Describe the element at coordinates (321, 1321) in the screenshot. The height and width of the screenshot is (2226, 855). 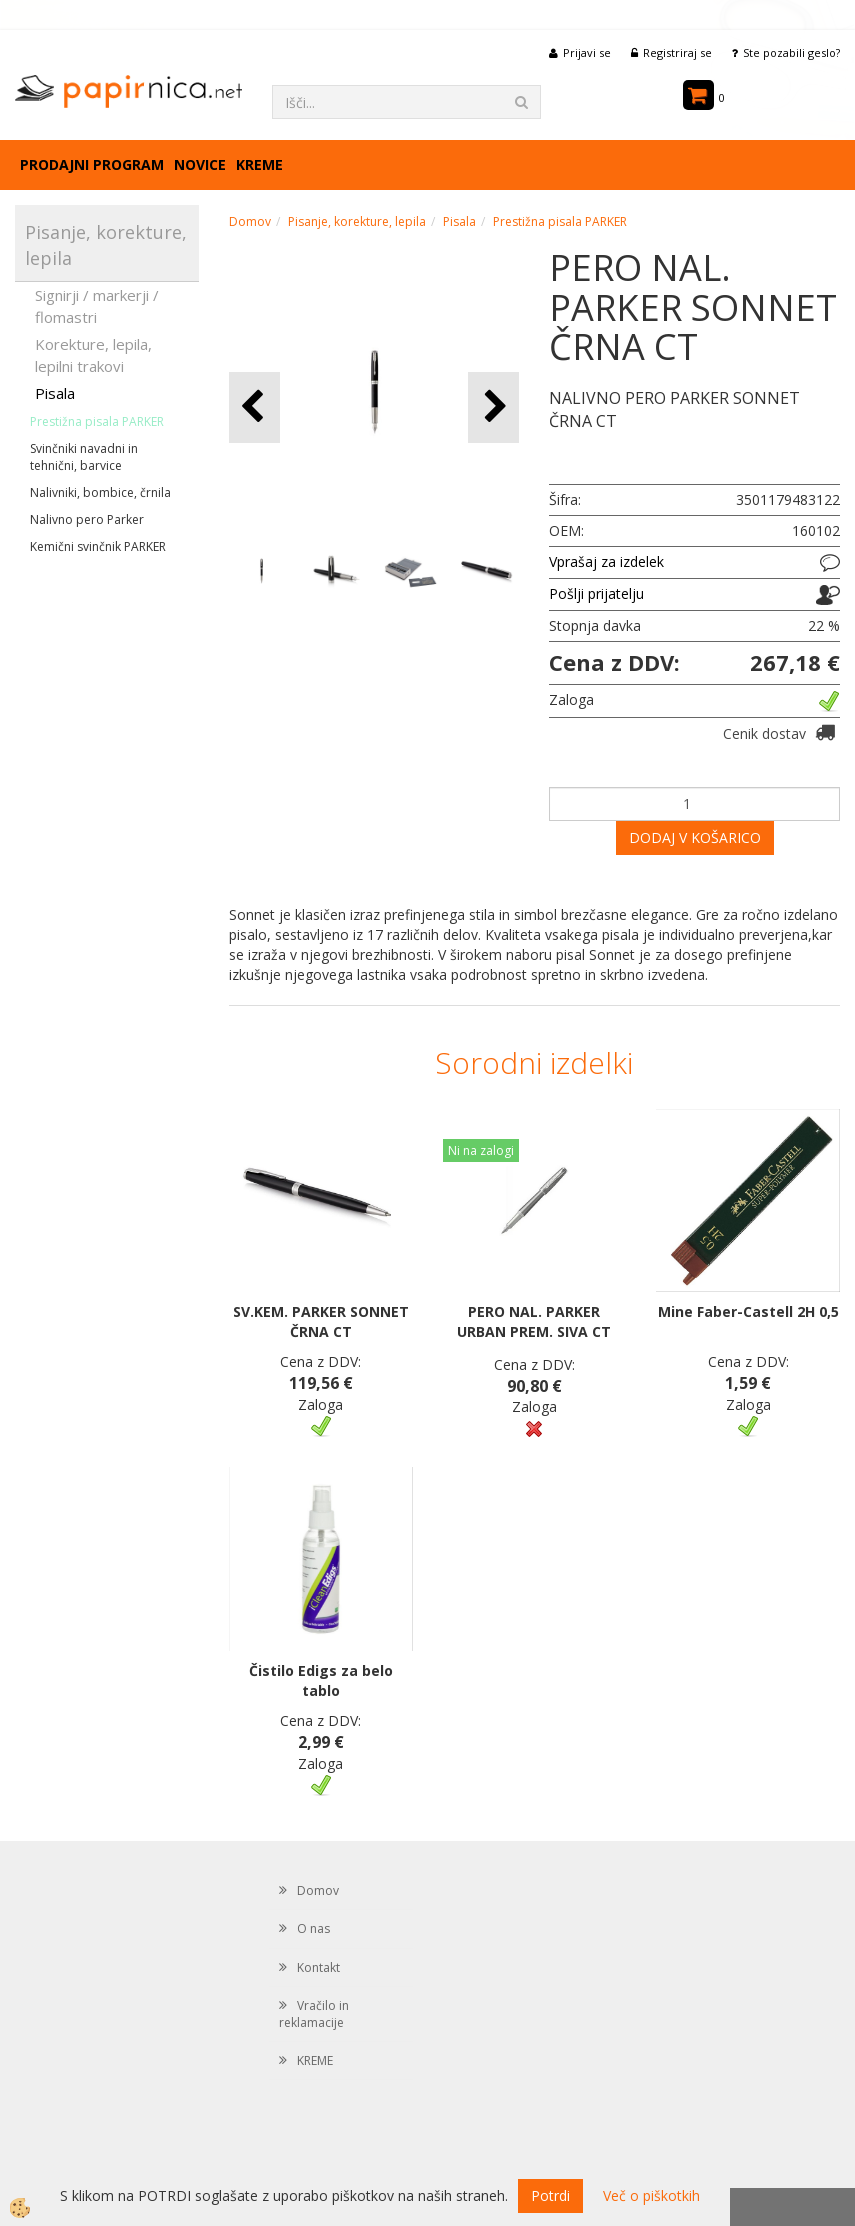
I see `SV.KEM. PARKER SONNET ČRNA CT` at that location.